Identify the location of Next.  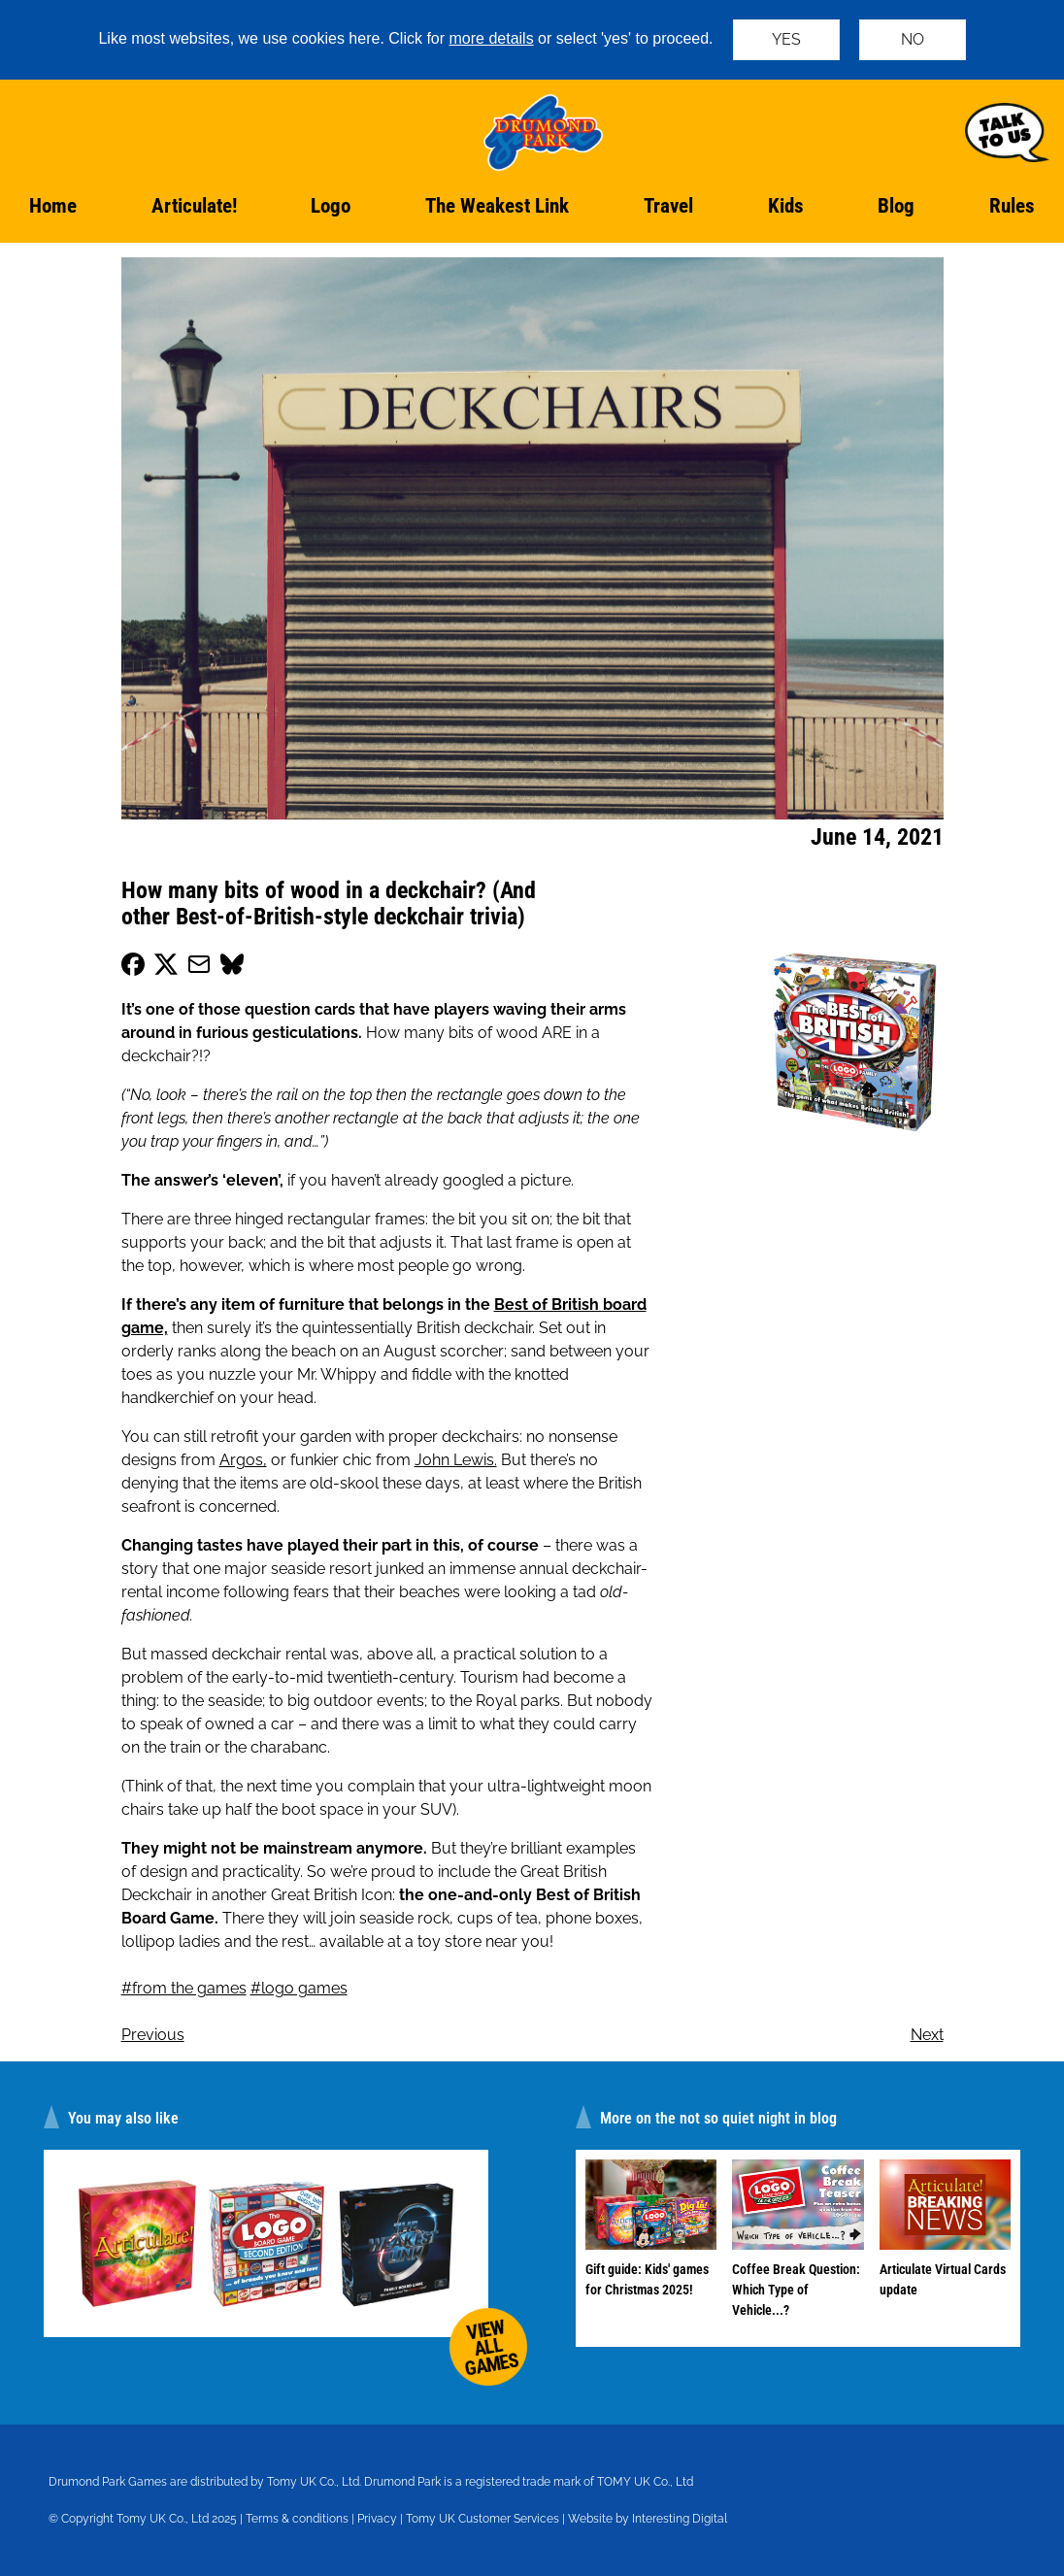
(927, 2034).